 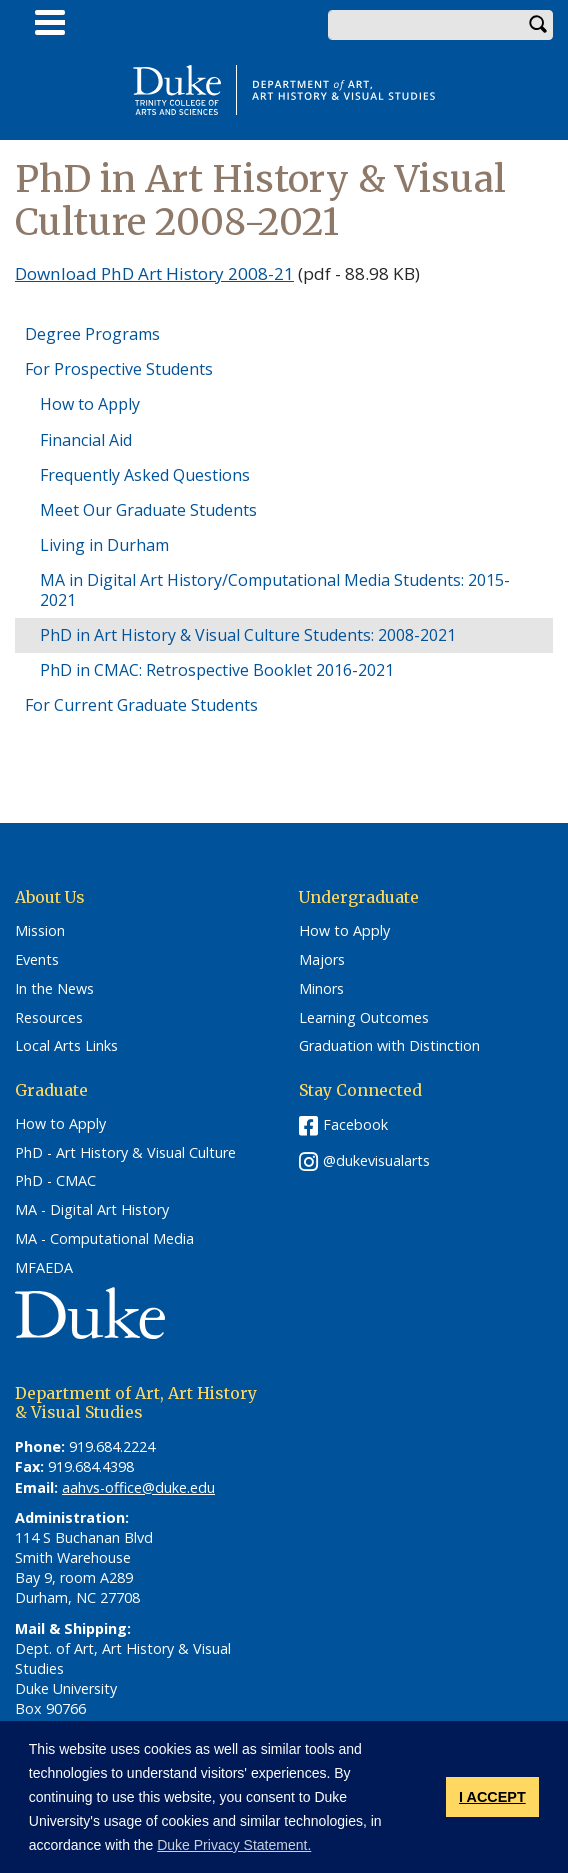 What do you see at coordinates (104, 545) in the screenshot?
I see `Living in Durham` at bounding box center [104, 545].